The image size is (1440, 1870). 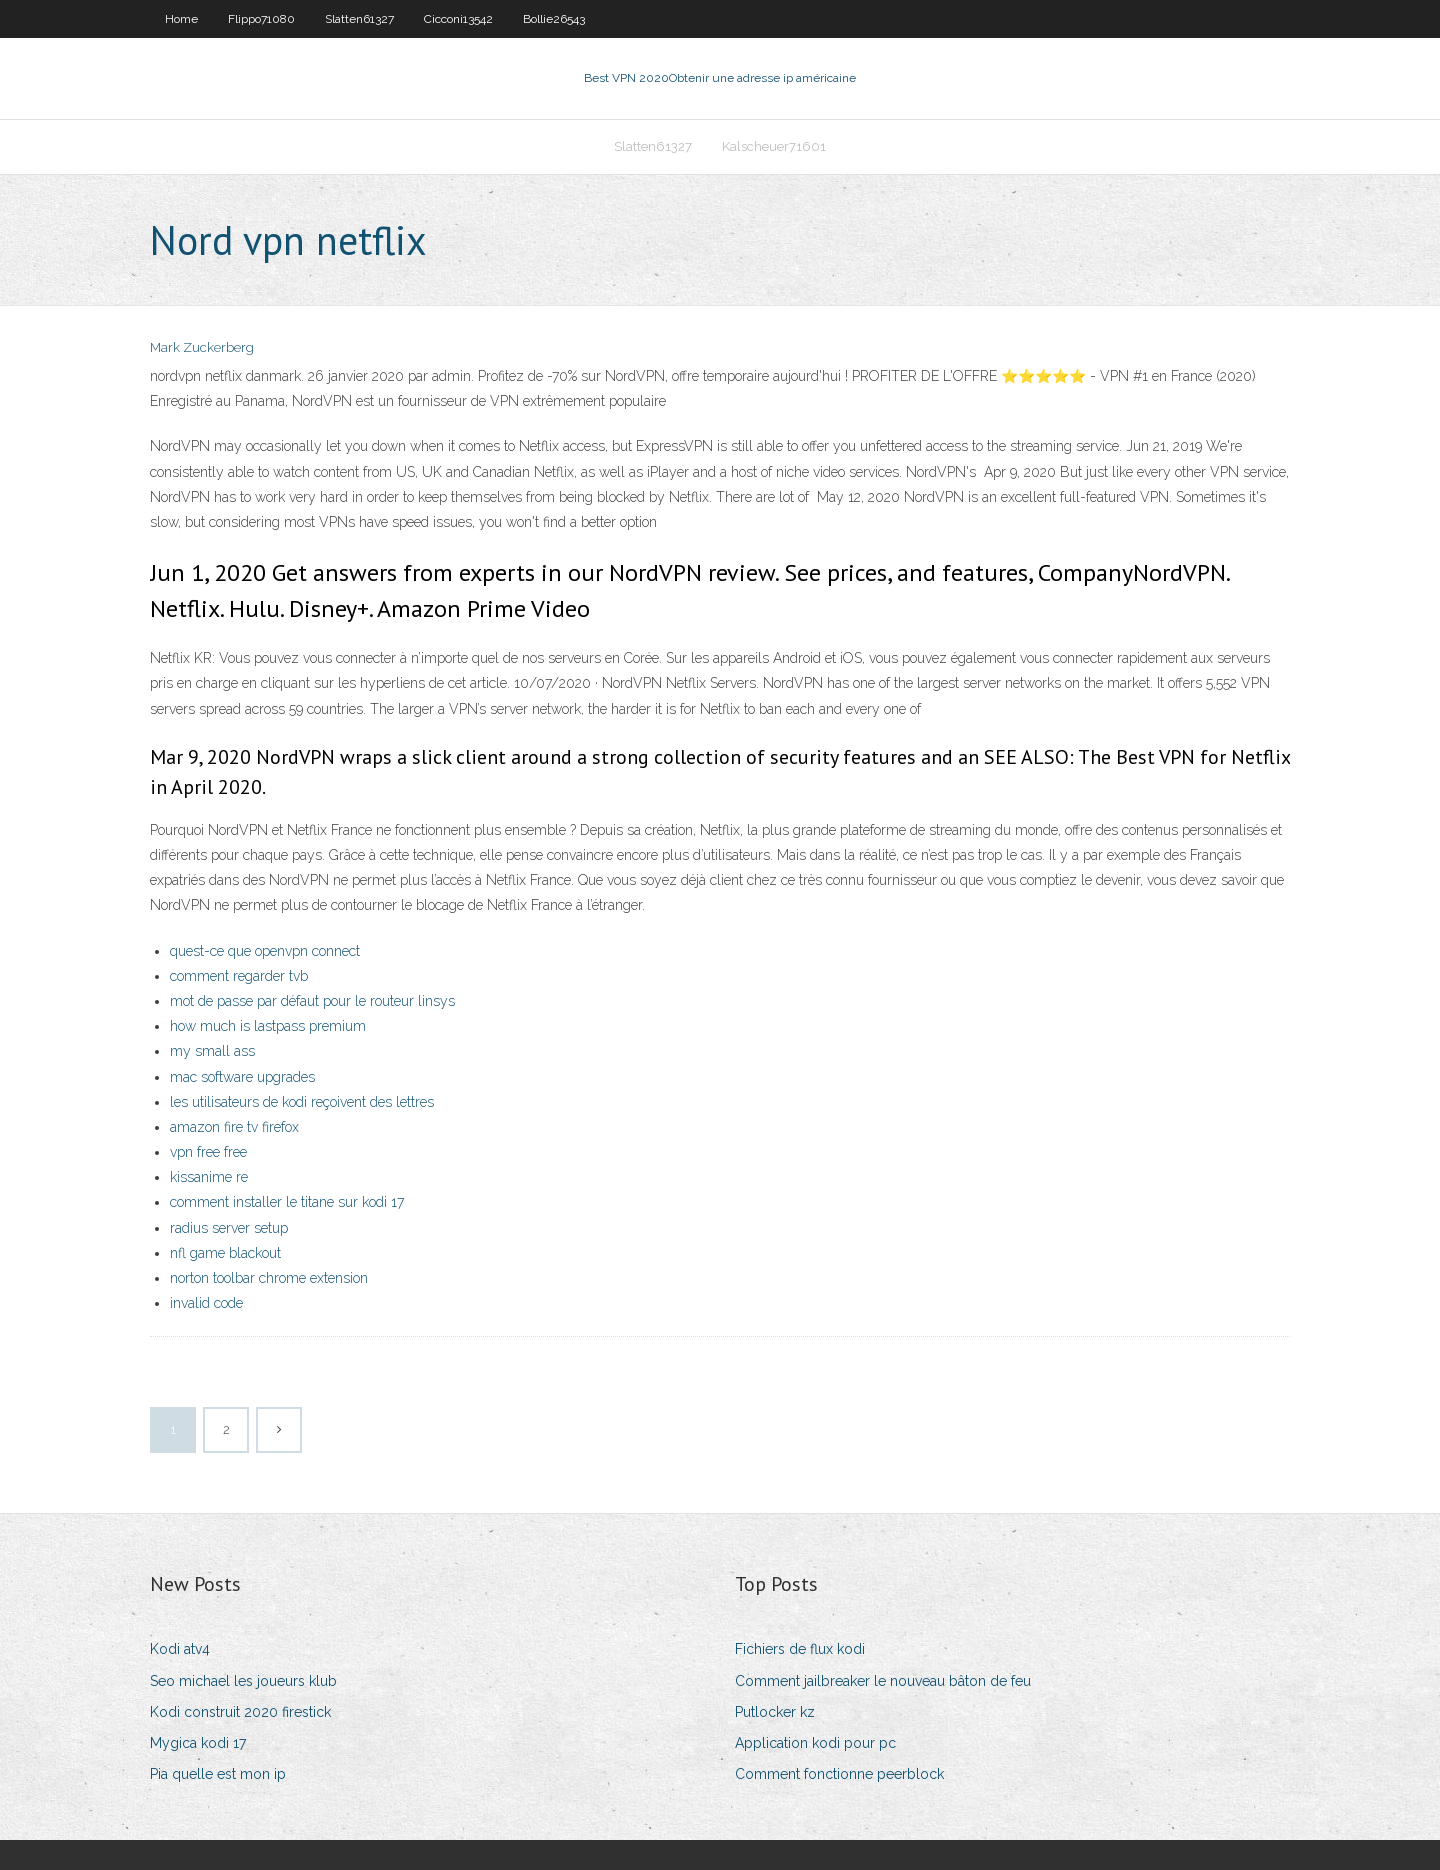 What do you see at coordinates (242, 1077) in the screenshot?
I see `mac software upgrades` at bounding box center [242, 1077].